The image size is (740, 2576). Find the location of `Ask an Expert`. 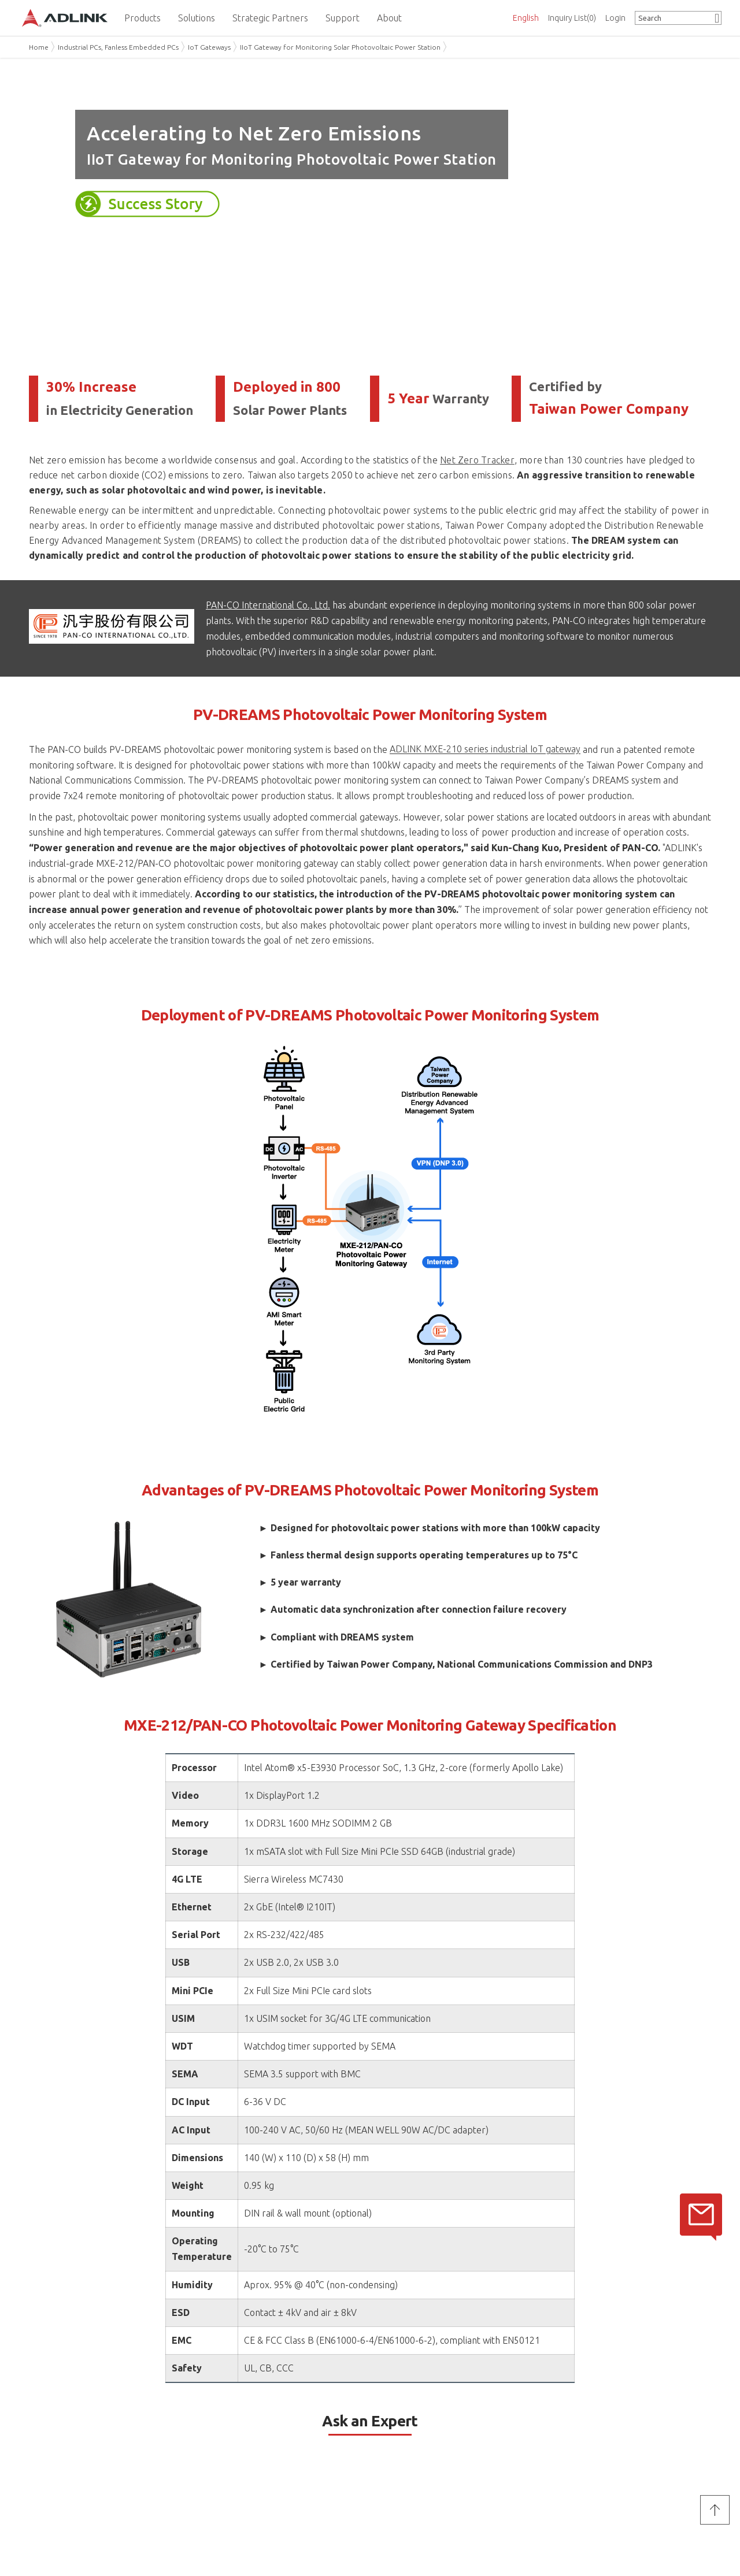

Ask an Expert is located at coordinates (225, 2433).